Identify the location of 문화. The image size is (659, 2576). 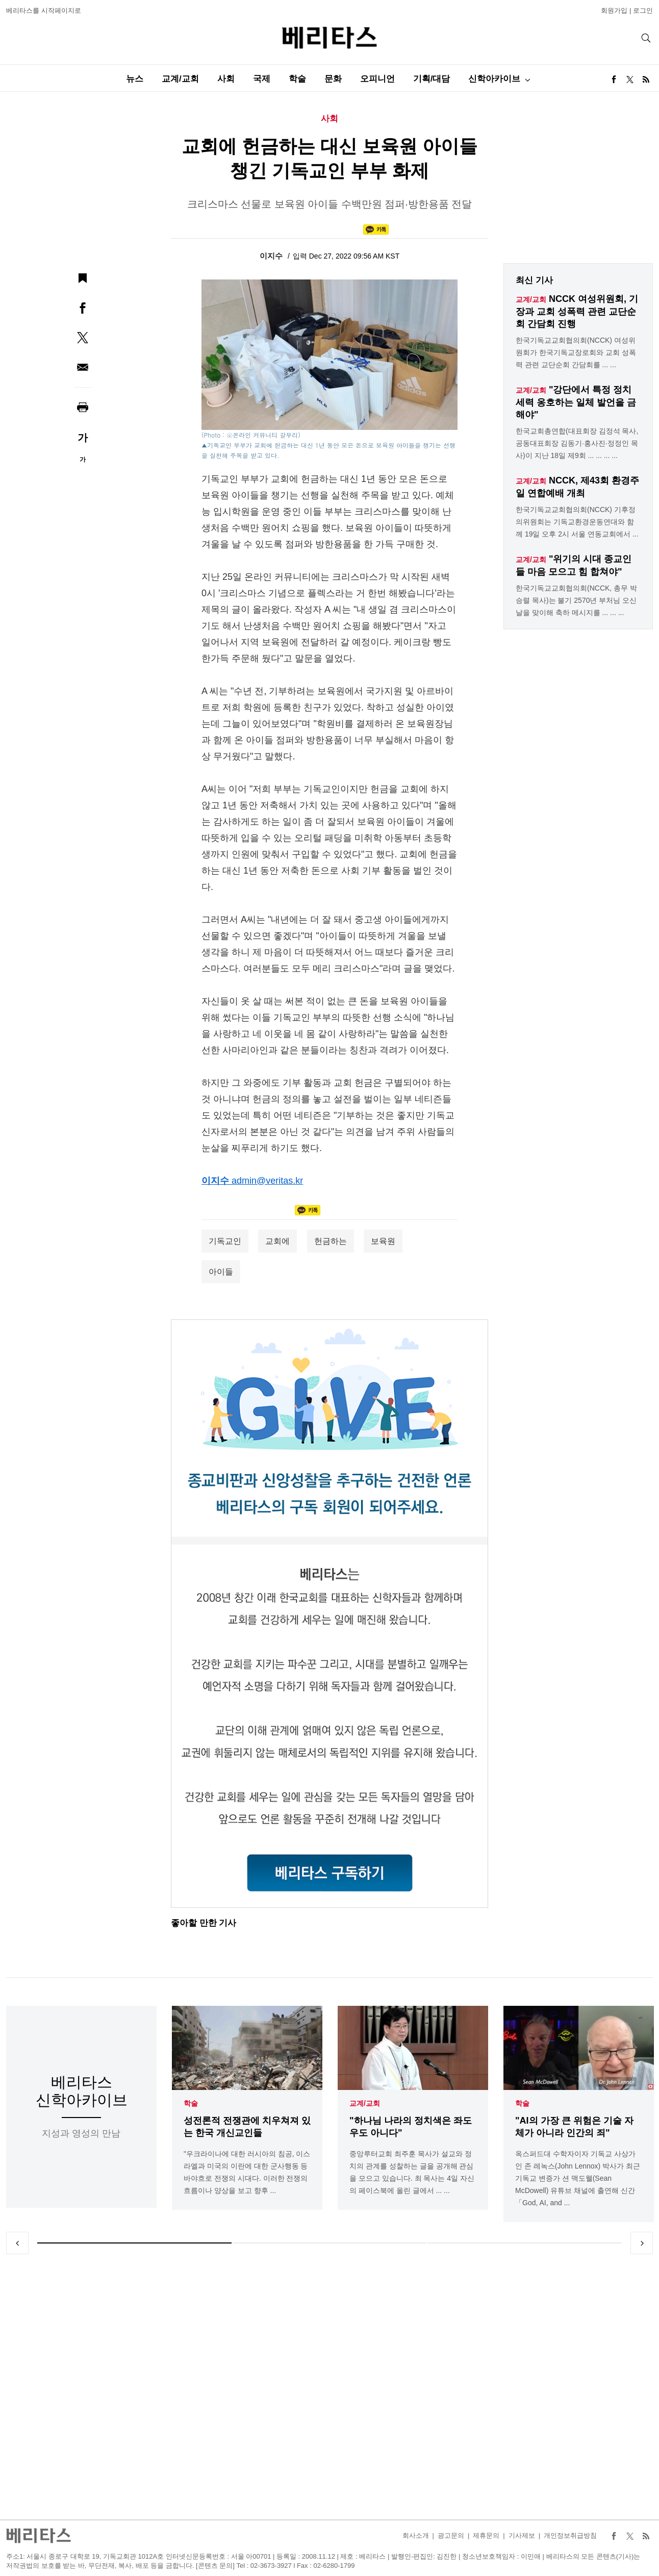
(333, 79).